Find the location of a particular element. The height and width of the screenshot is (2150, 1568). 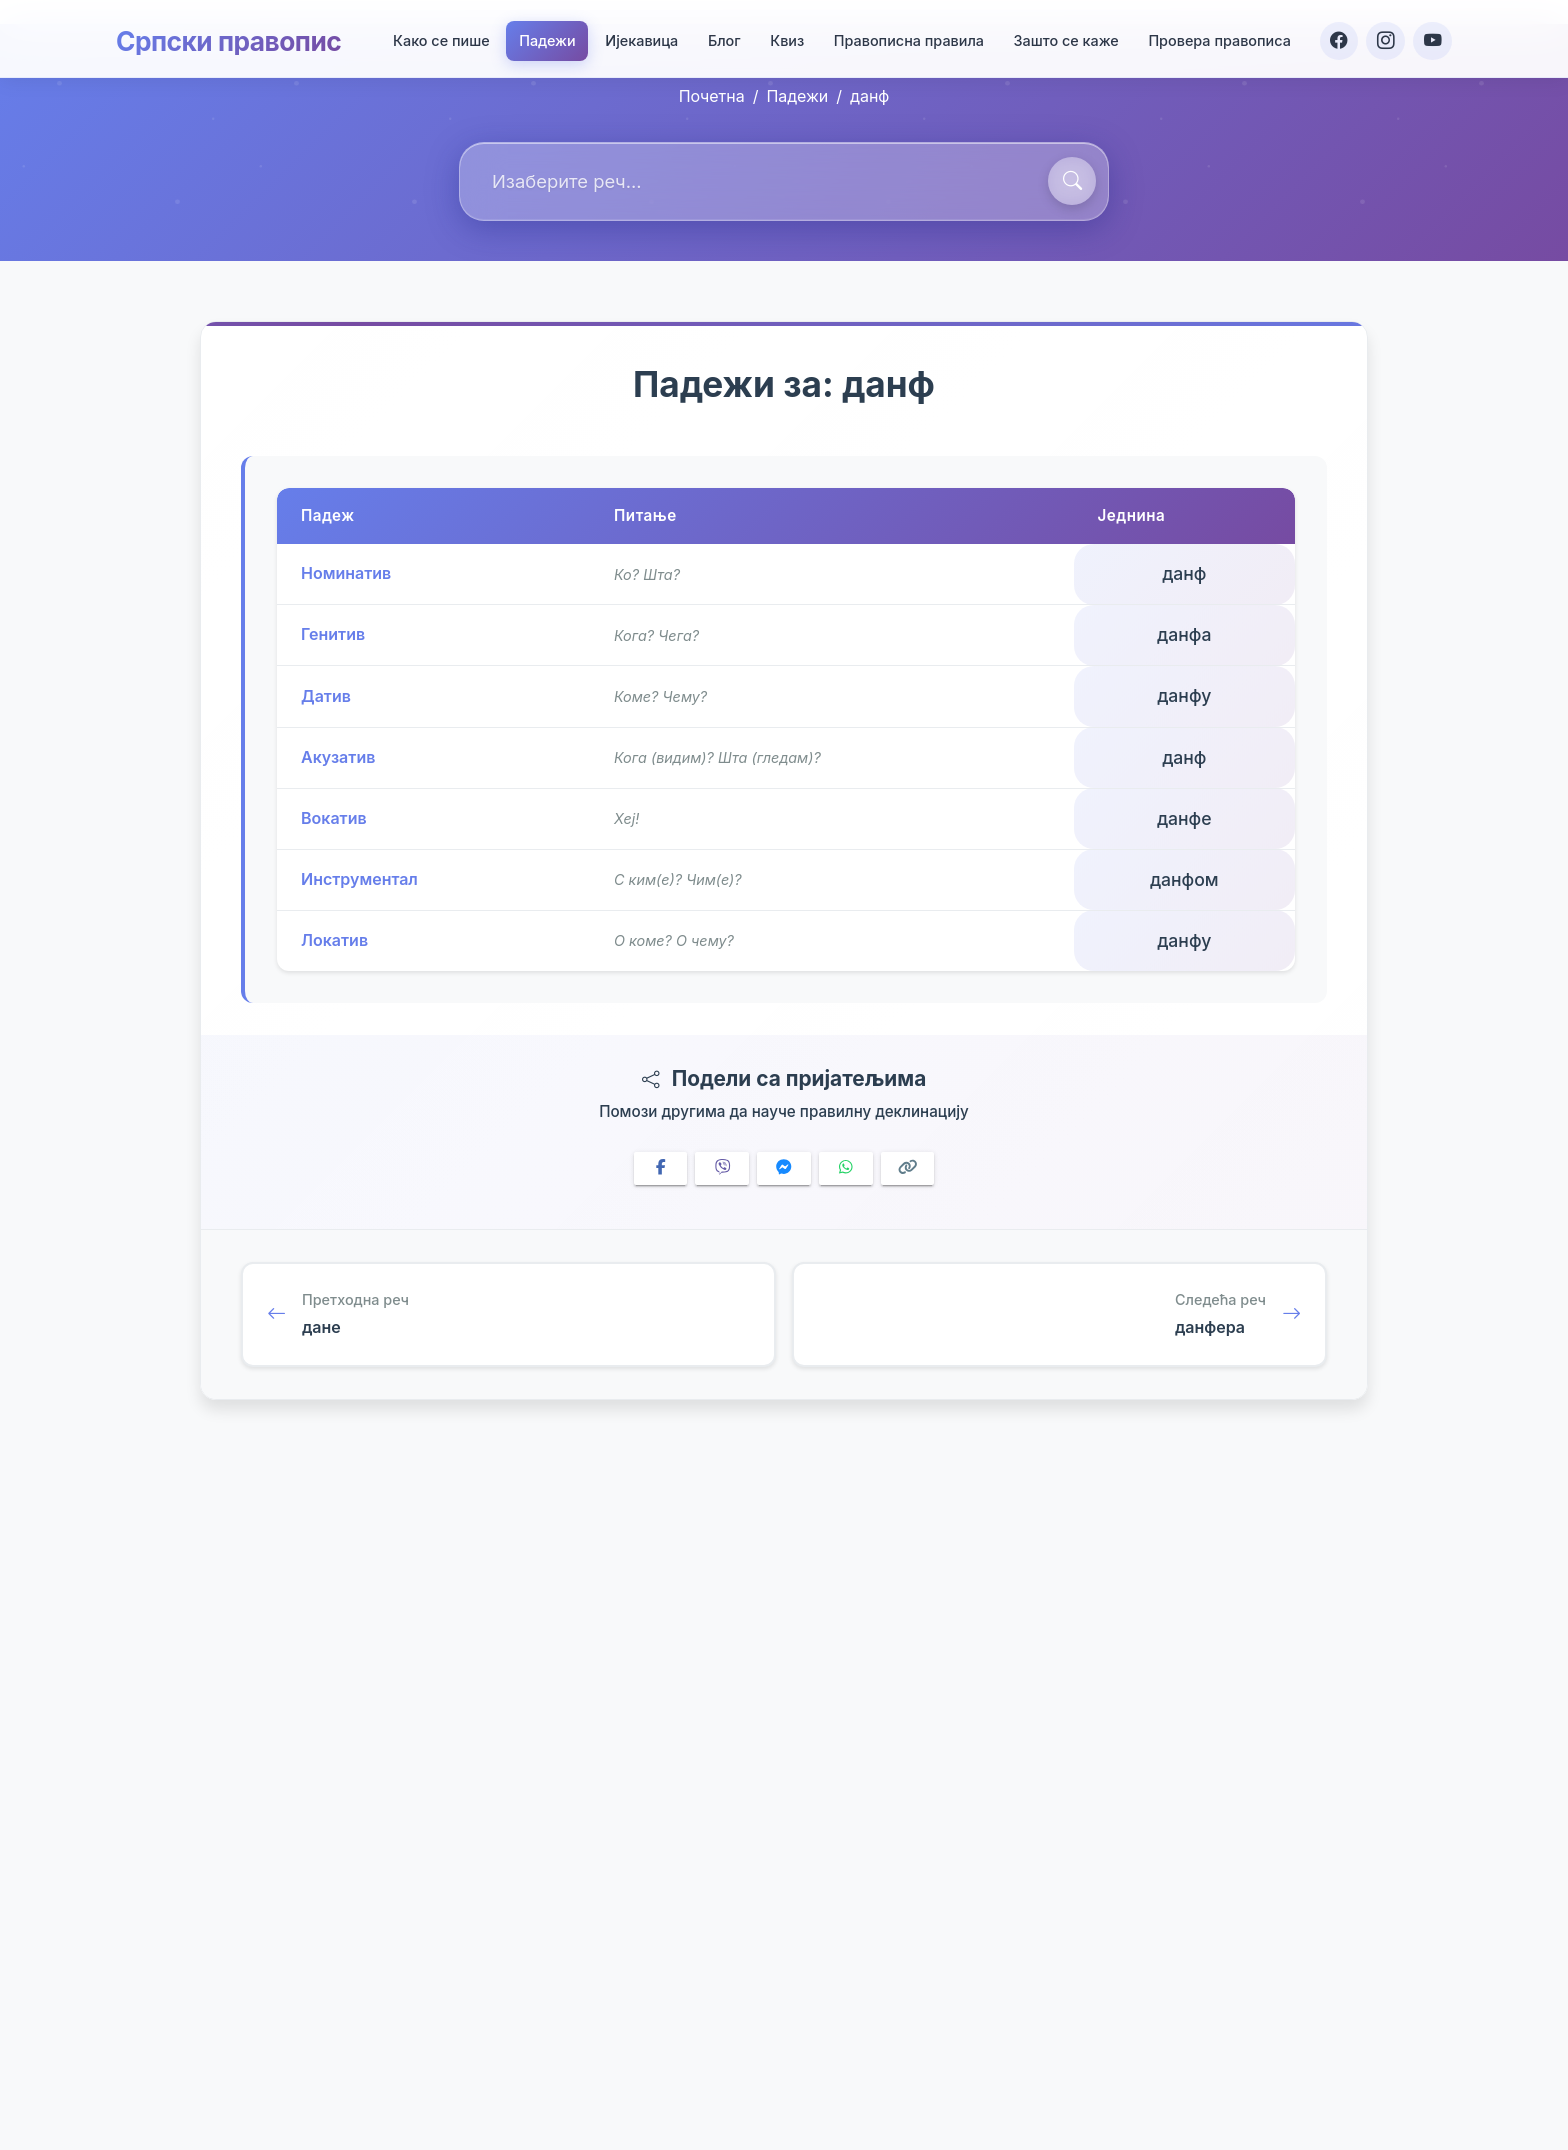

[Share on Facebook] is located at coordinates (661, 1168).